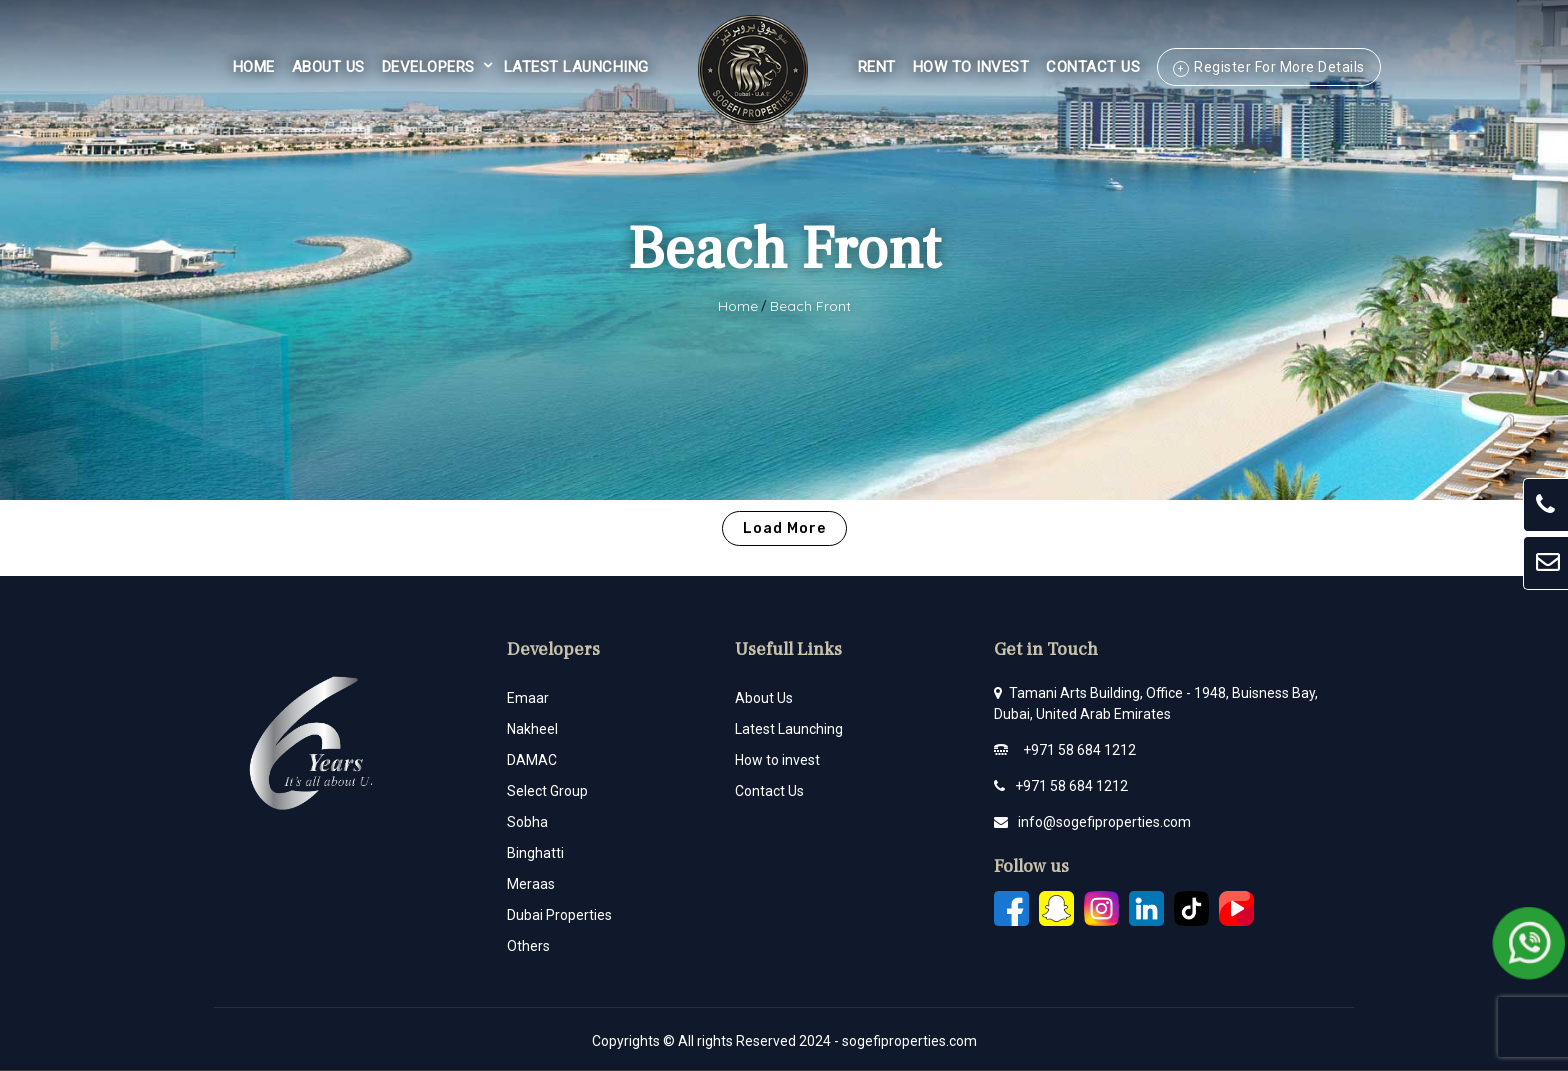  What do you see at coordinates (428, 67) in the screenshot?
I see `Developers` at bounding box center [428, 67].